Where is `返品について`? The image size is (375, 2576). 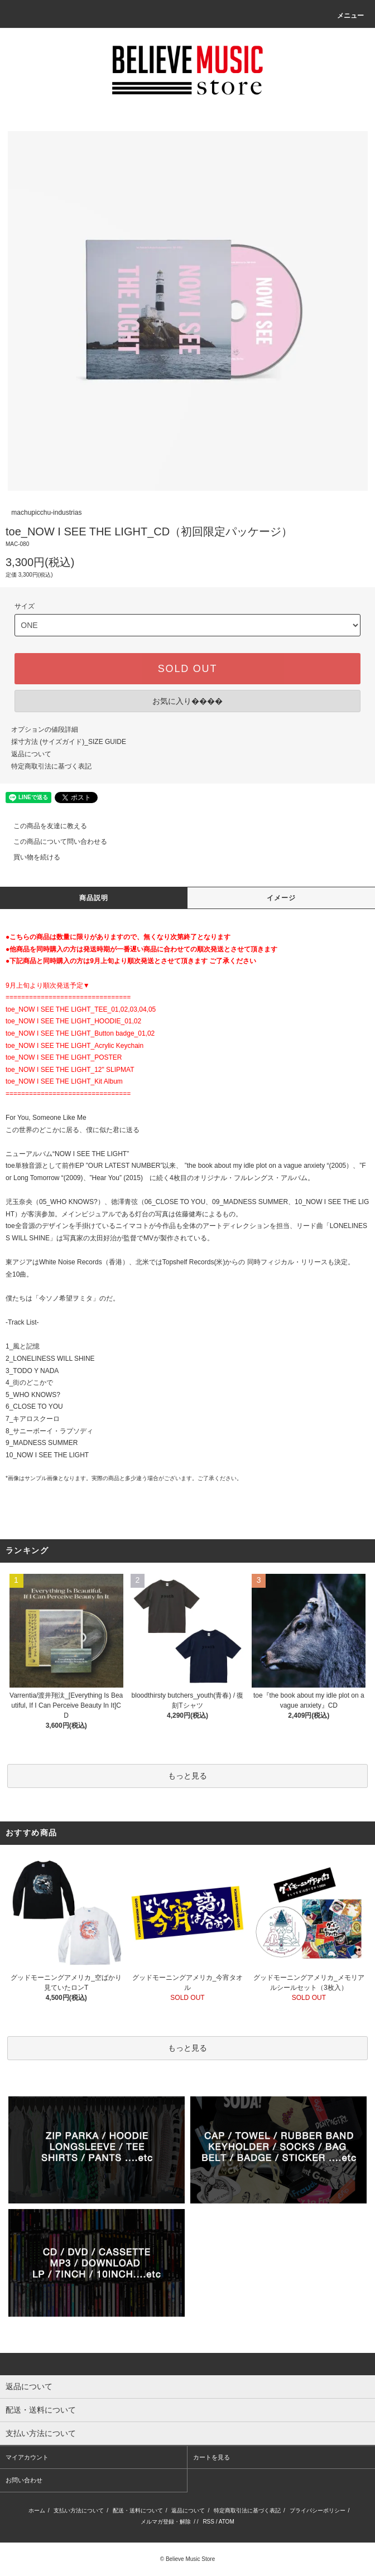 返品について is located at coordinates (31, 754).